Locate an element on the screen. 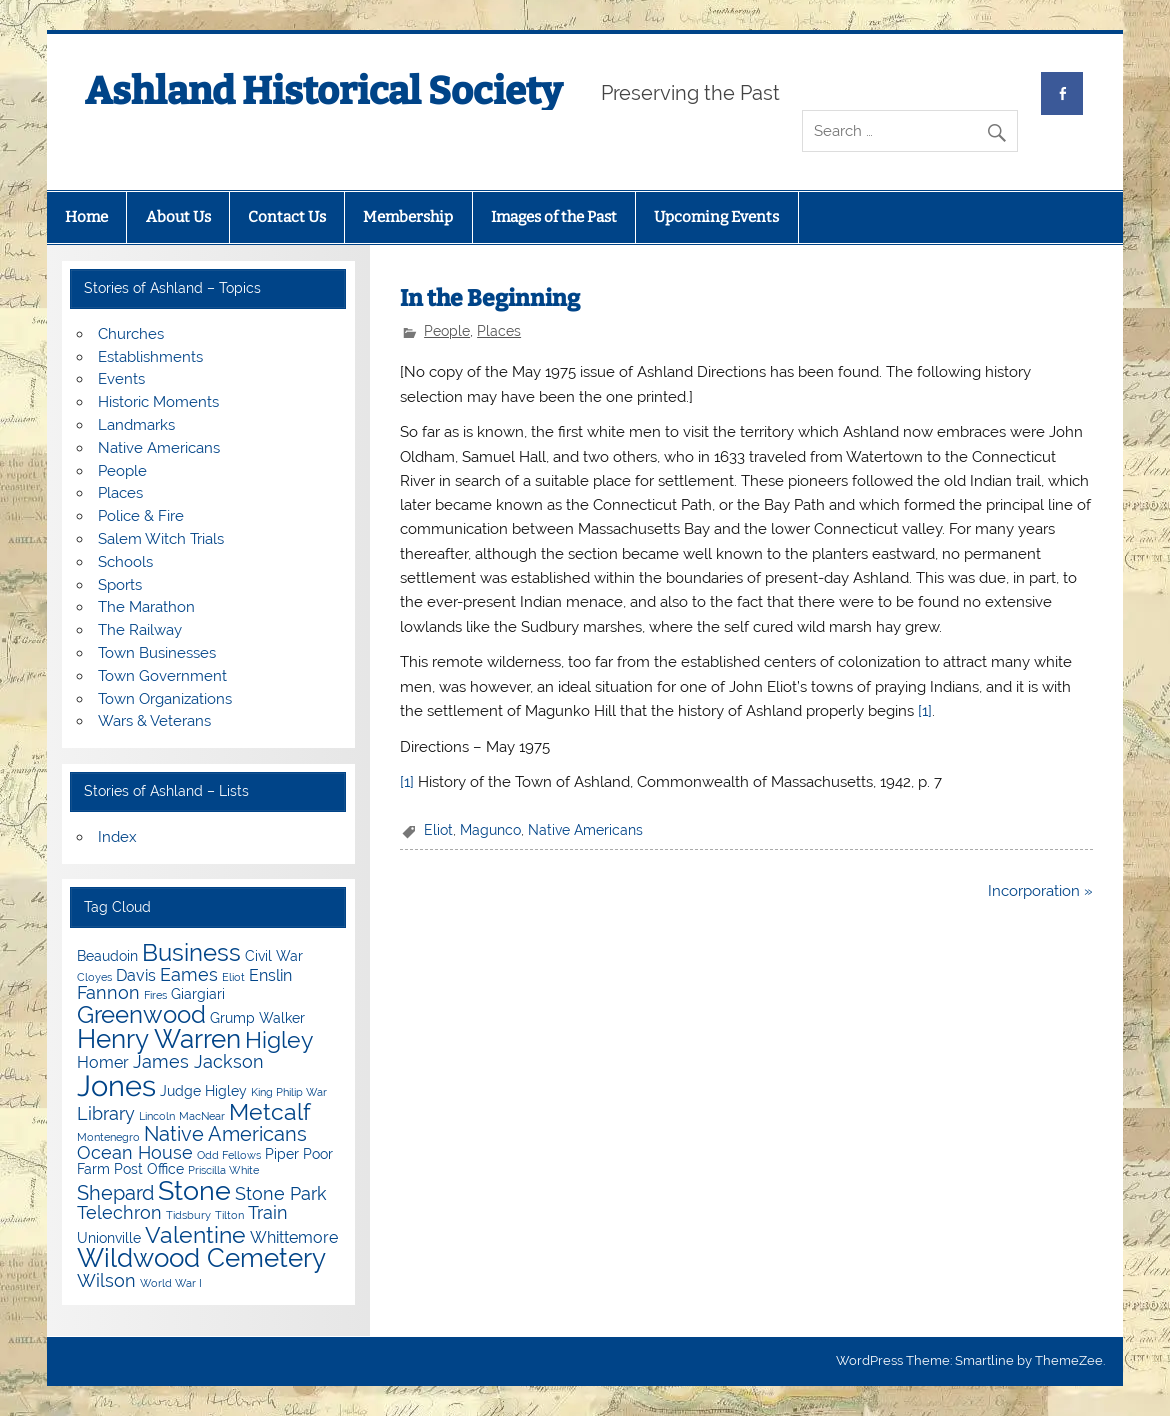 The height and width of the screenshot is (1416, 1170). Tidsbury [Tidsbury (3 items)] is located at coordinates (188, 1215).